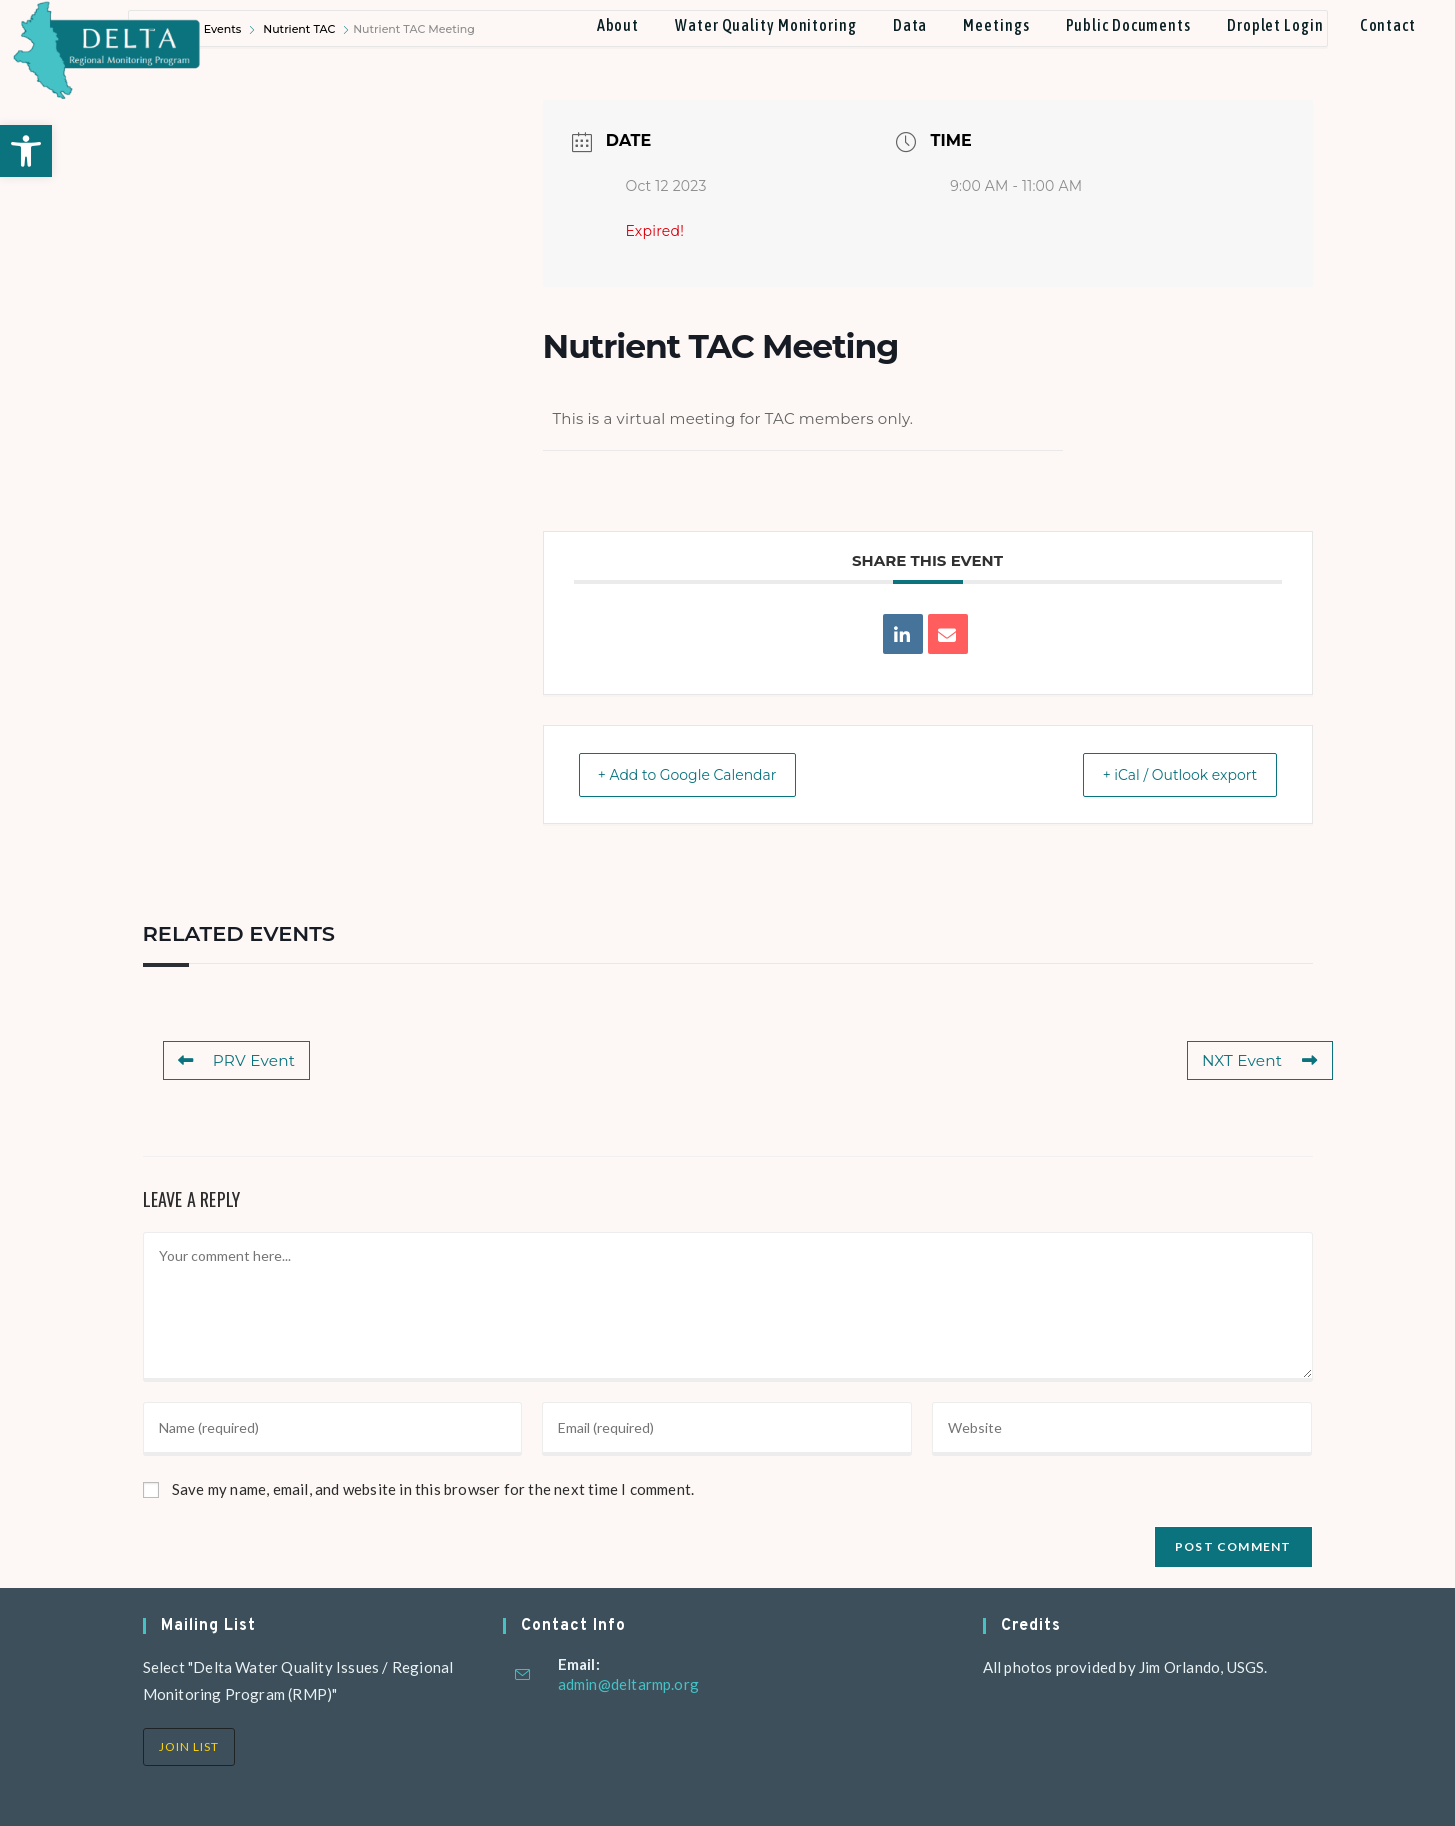  Describe the element at coordinates (236, 1060) in the screenshot. I see `PRV Event [link]` at that location.